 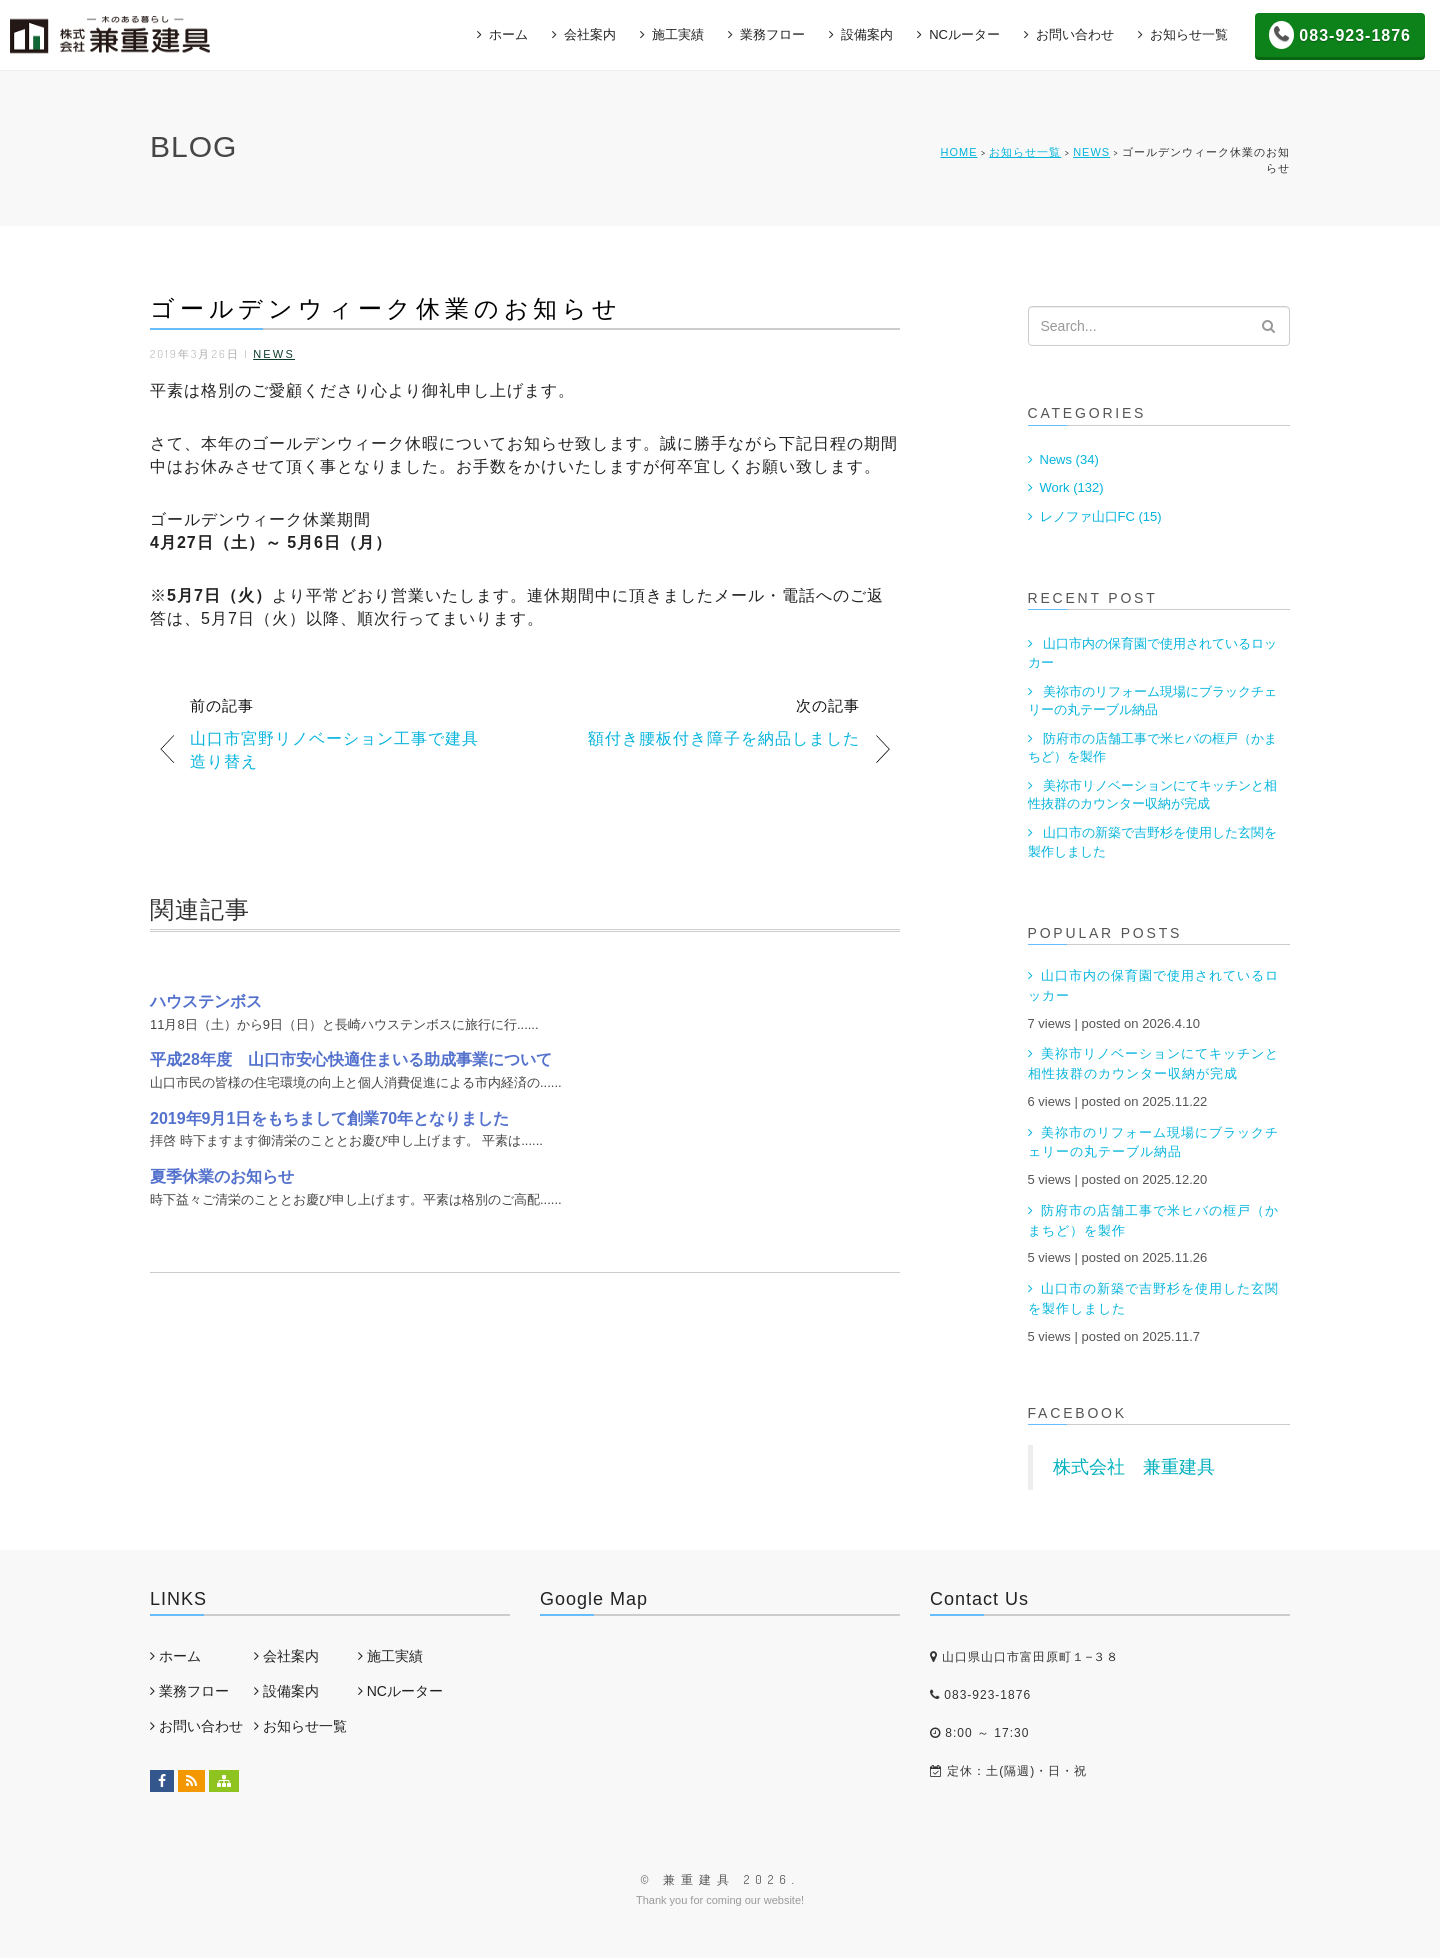 I want to click on 美祢市リノベーションにてキッチンと相性抜群のカウンター収納が完成, so click(x=1153, y=795).